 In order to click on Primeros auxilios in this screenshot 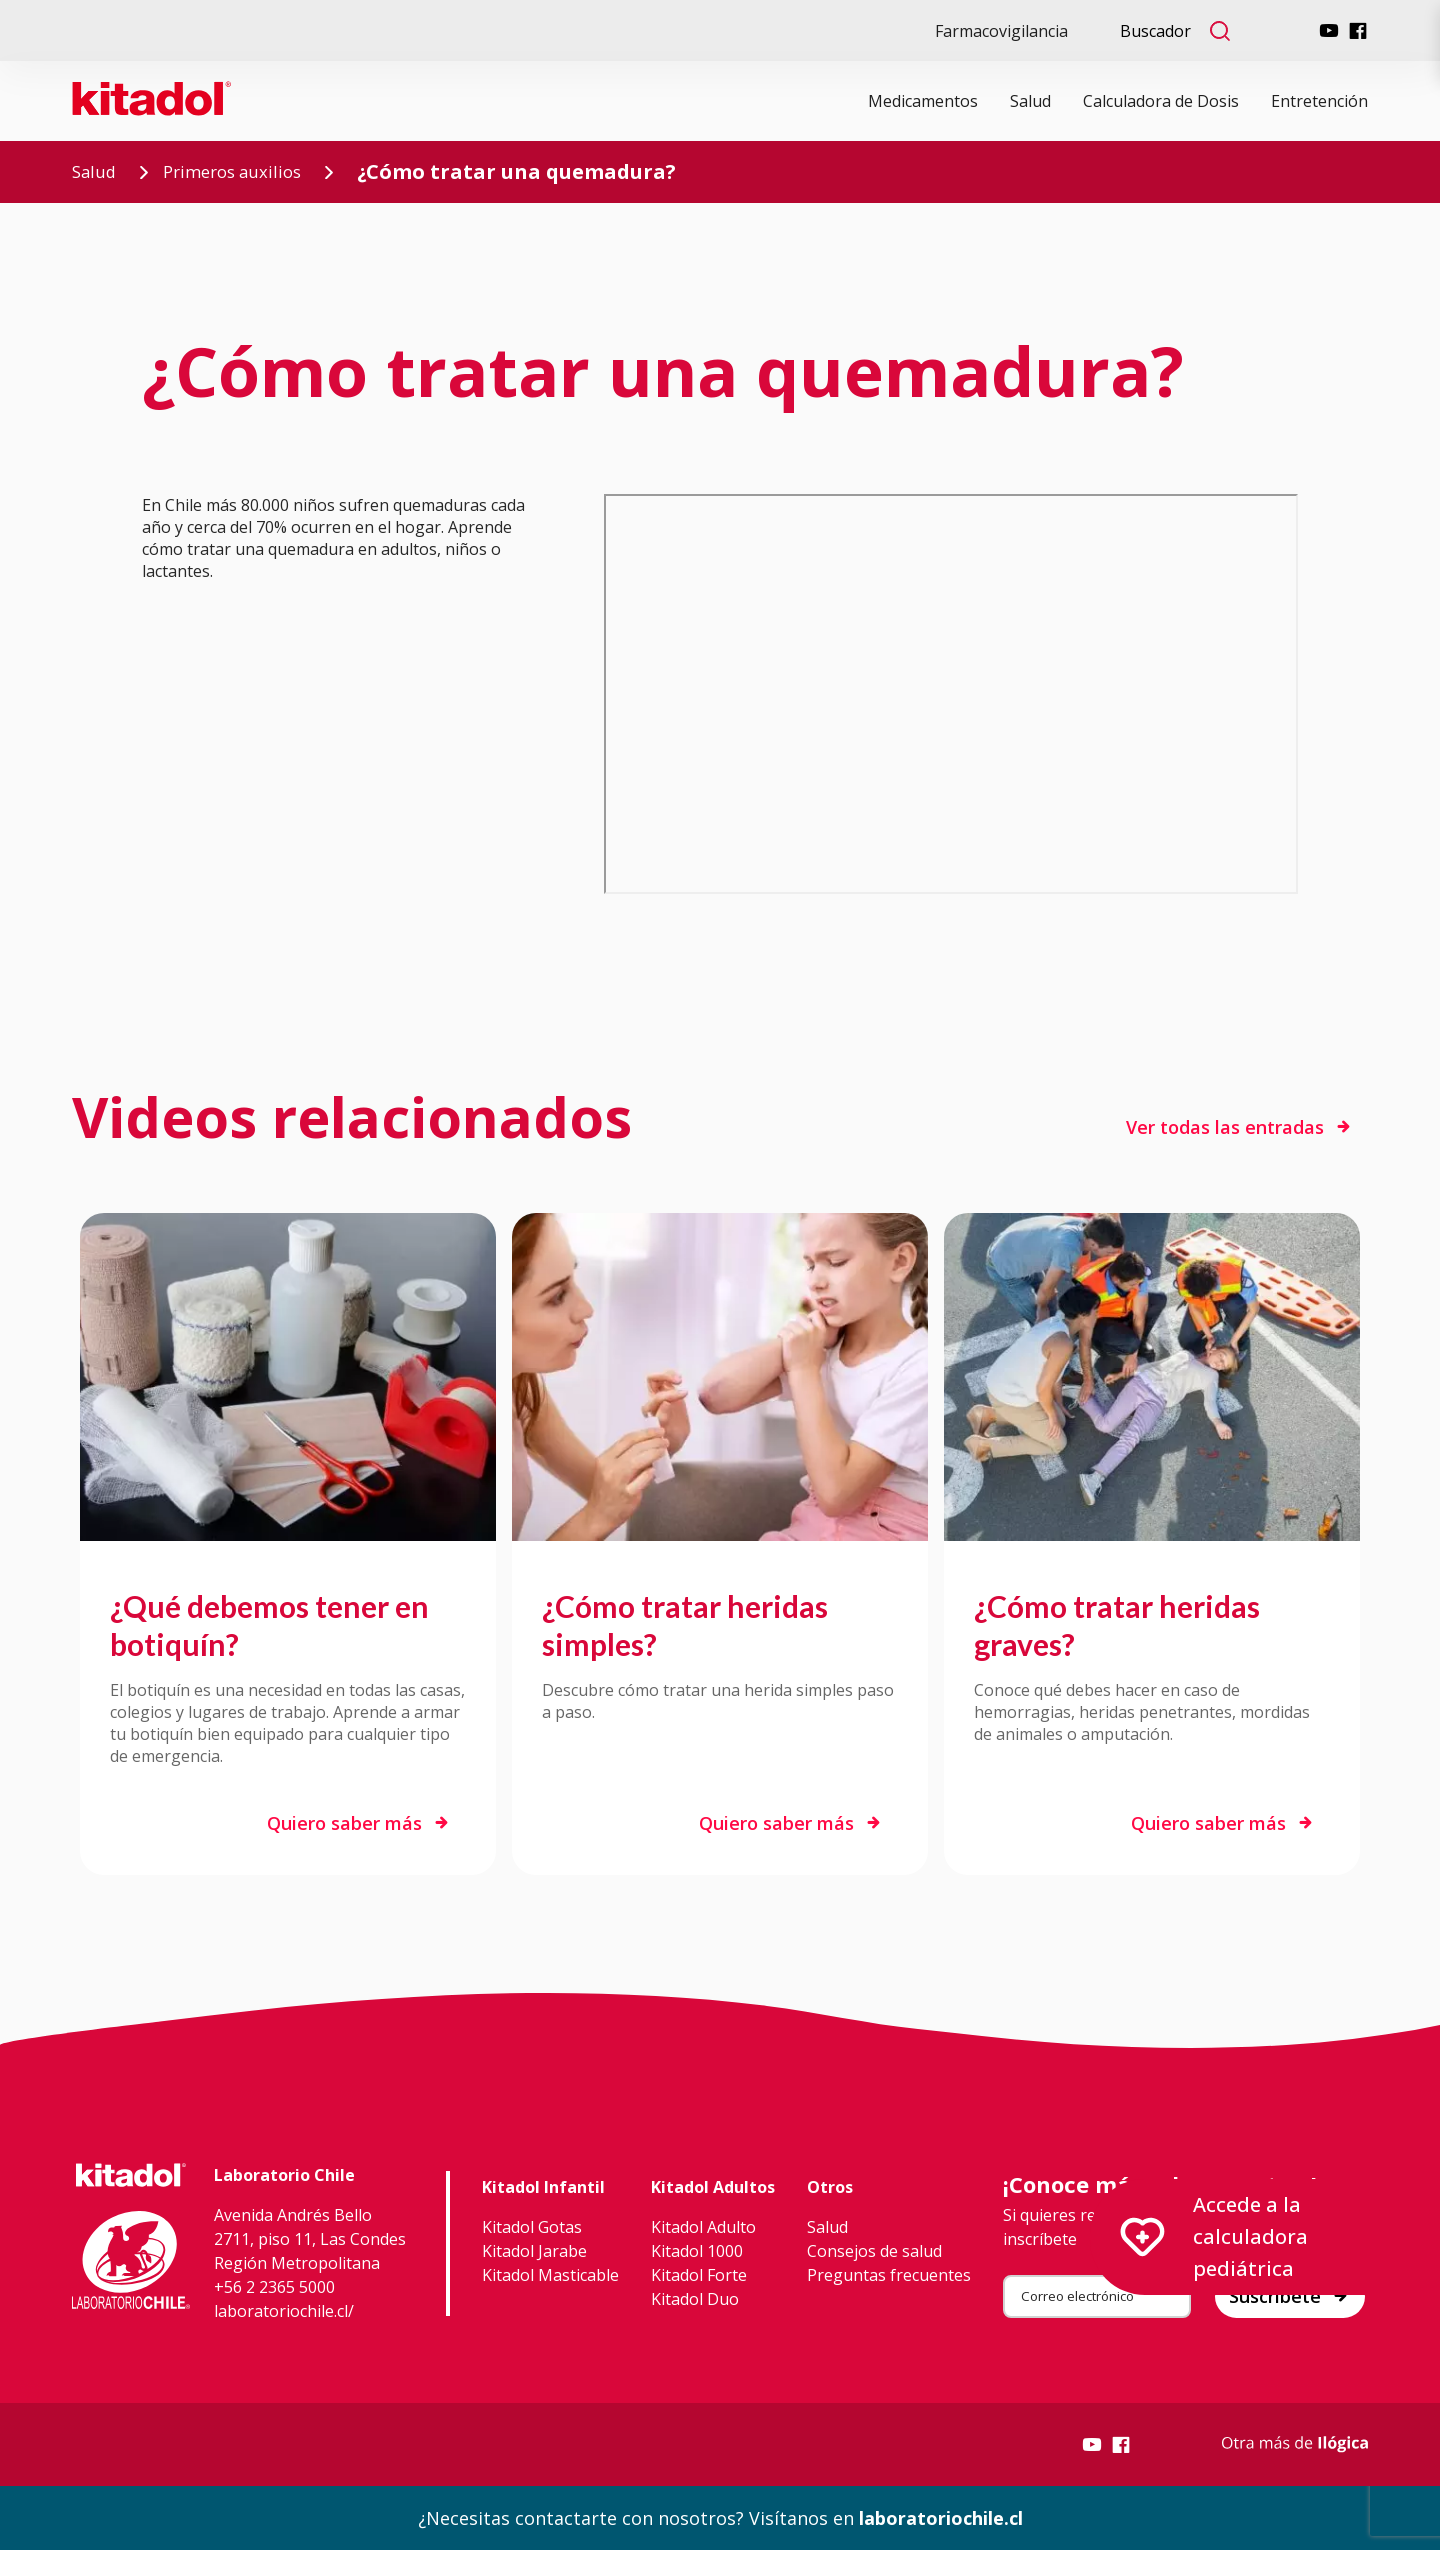, I will do `click(261, 171)`.